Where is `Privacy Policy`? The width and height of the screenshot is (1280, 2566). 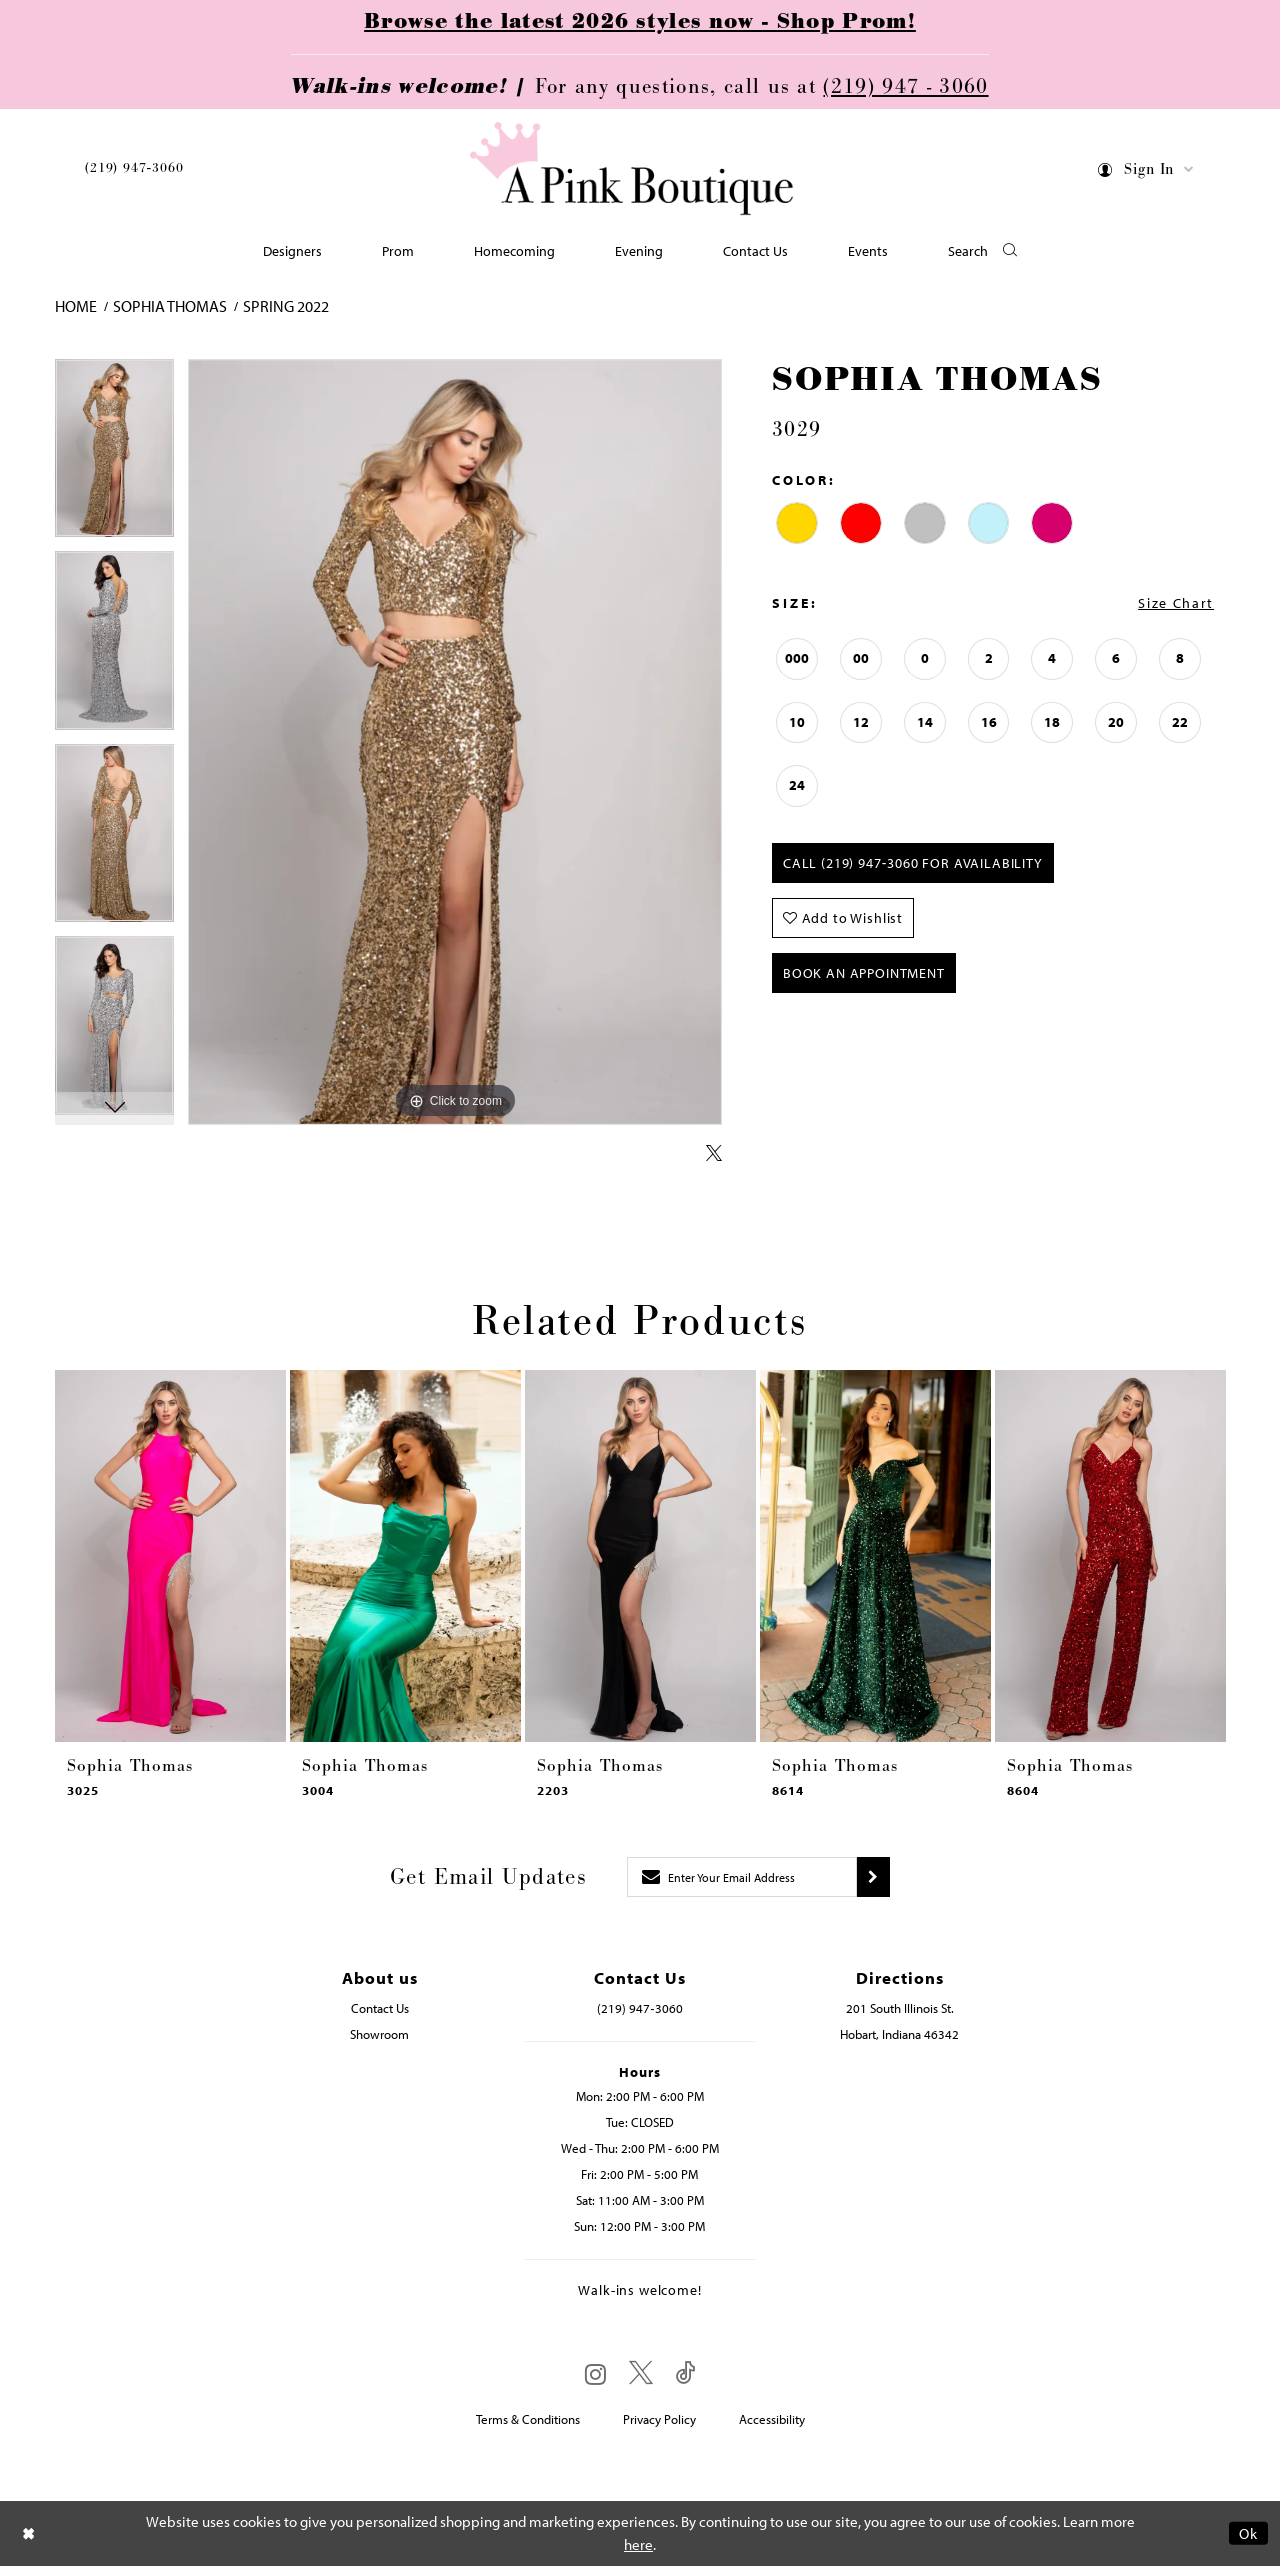
Privacy Policy is located at coordinates (659, 2419).